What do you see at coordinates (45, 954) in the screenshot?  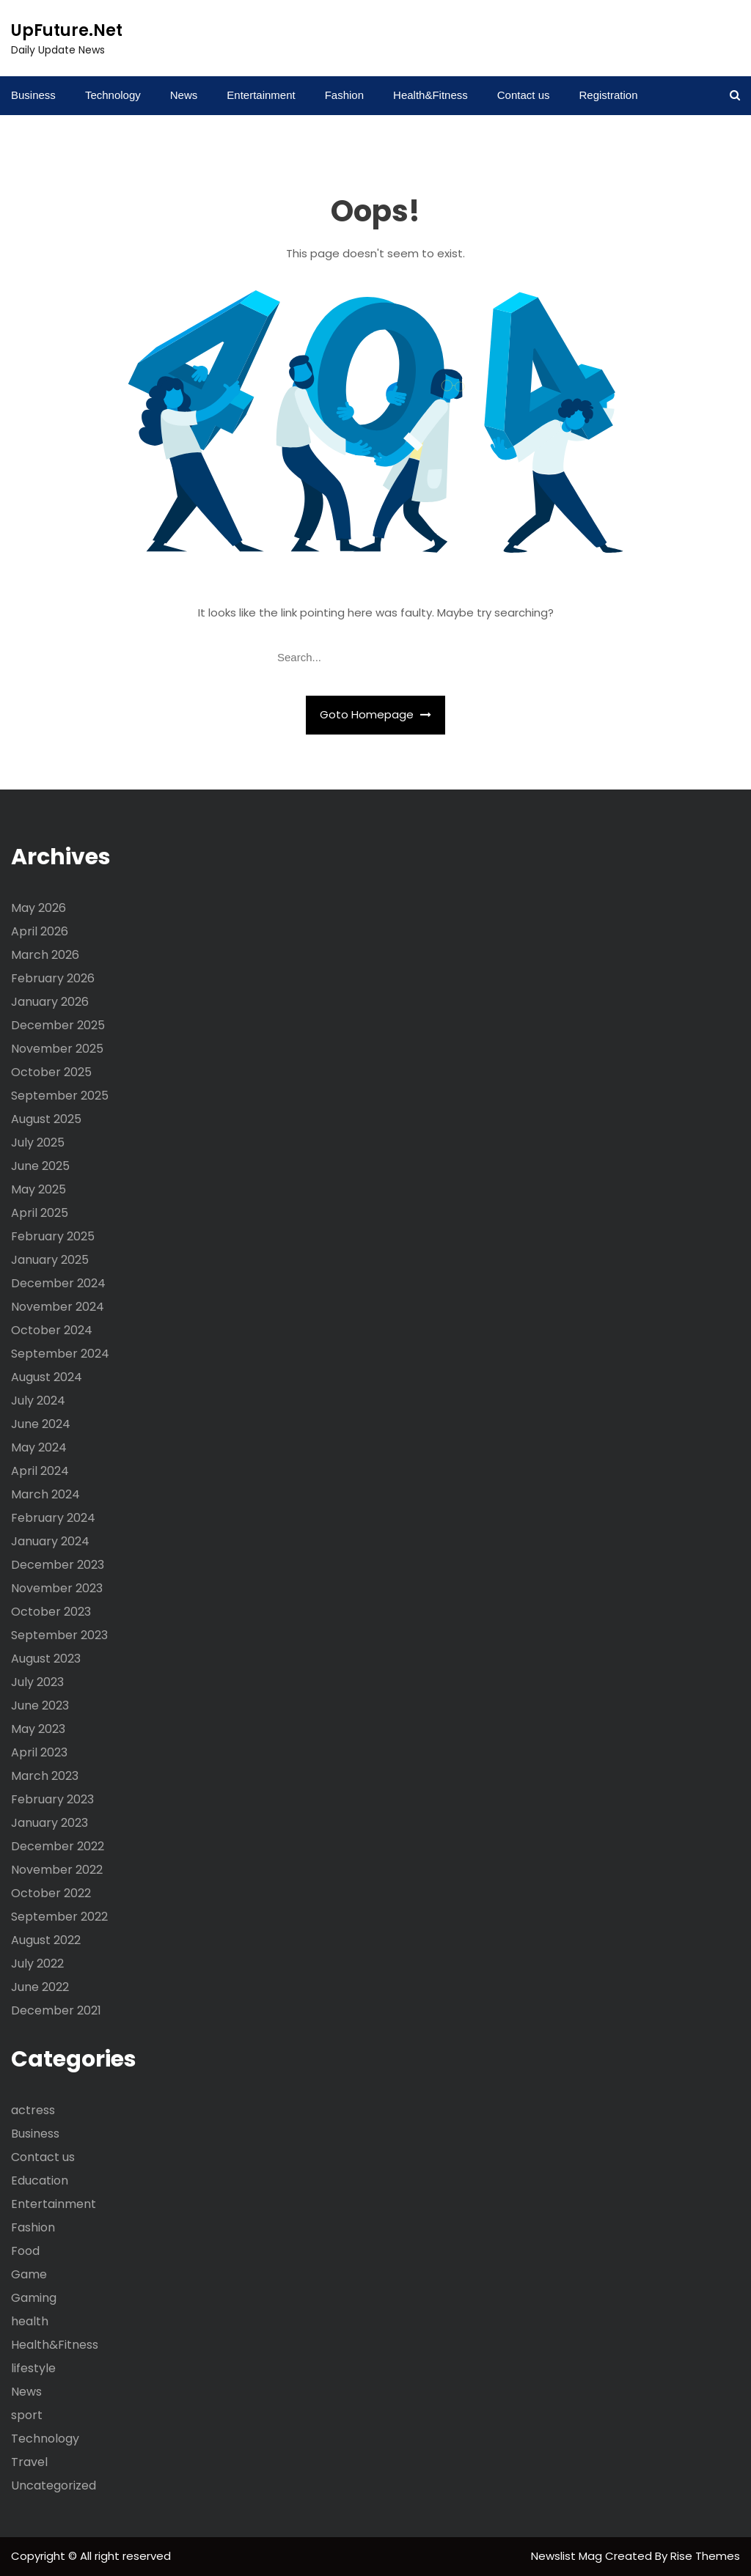 I see `March 2026` at bounding box center [45, 954].